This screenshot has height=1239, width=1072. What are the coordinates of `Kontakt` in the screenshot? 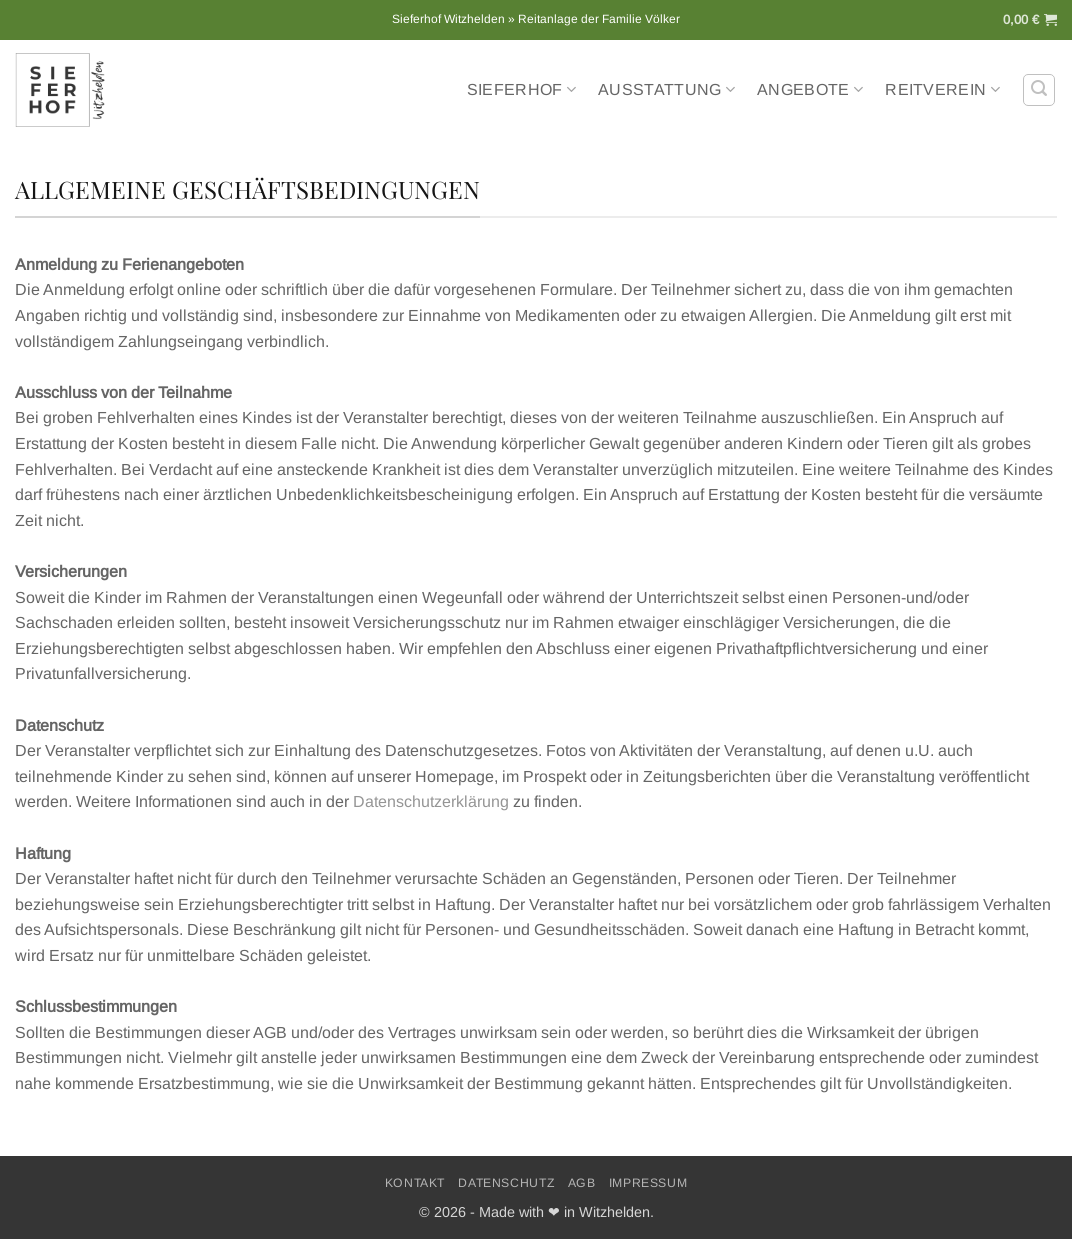 It's located at (415, 1183).